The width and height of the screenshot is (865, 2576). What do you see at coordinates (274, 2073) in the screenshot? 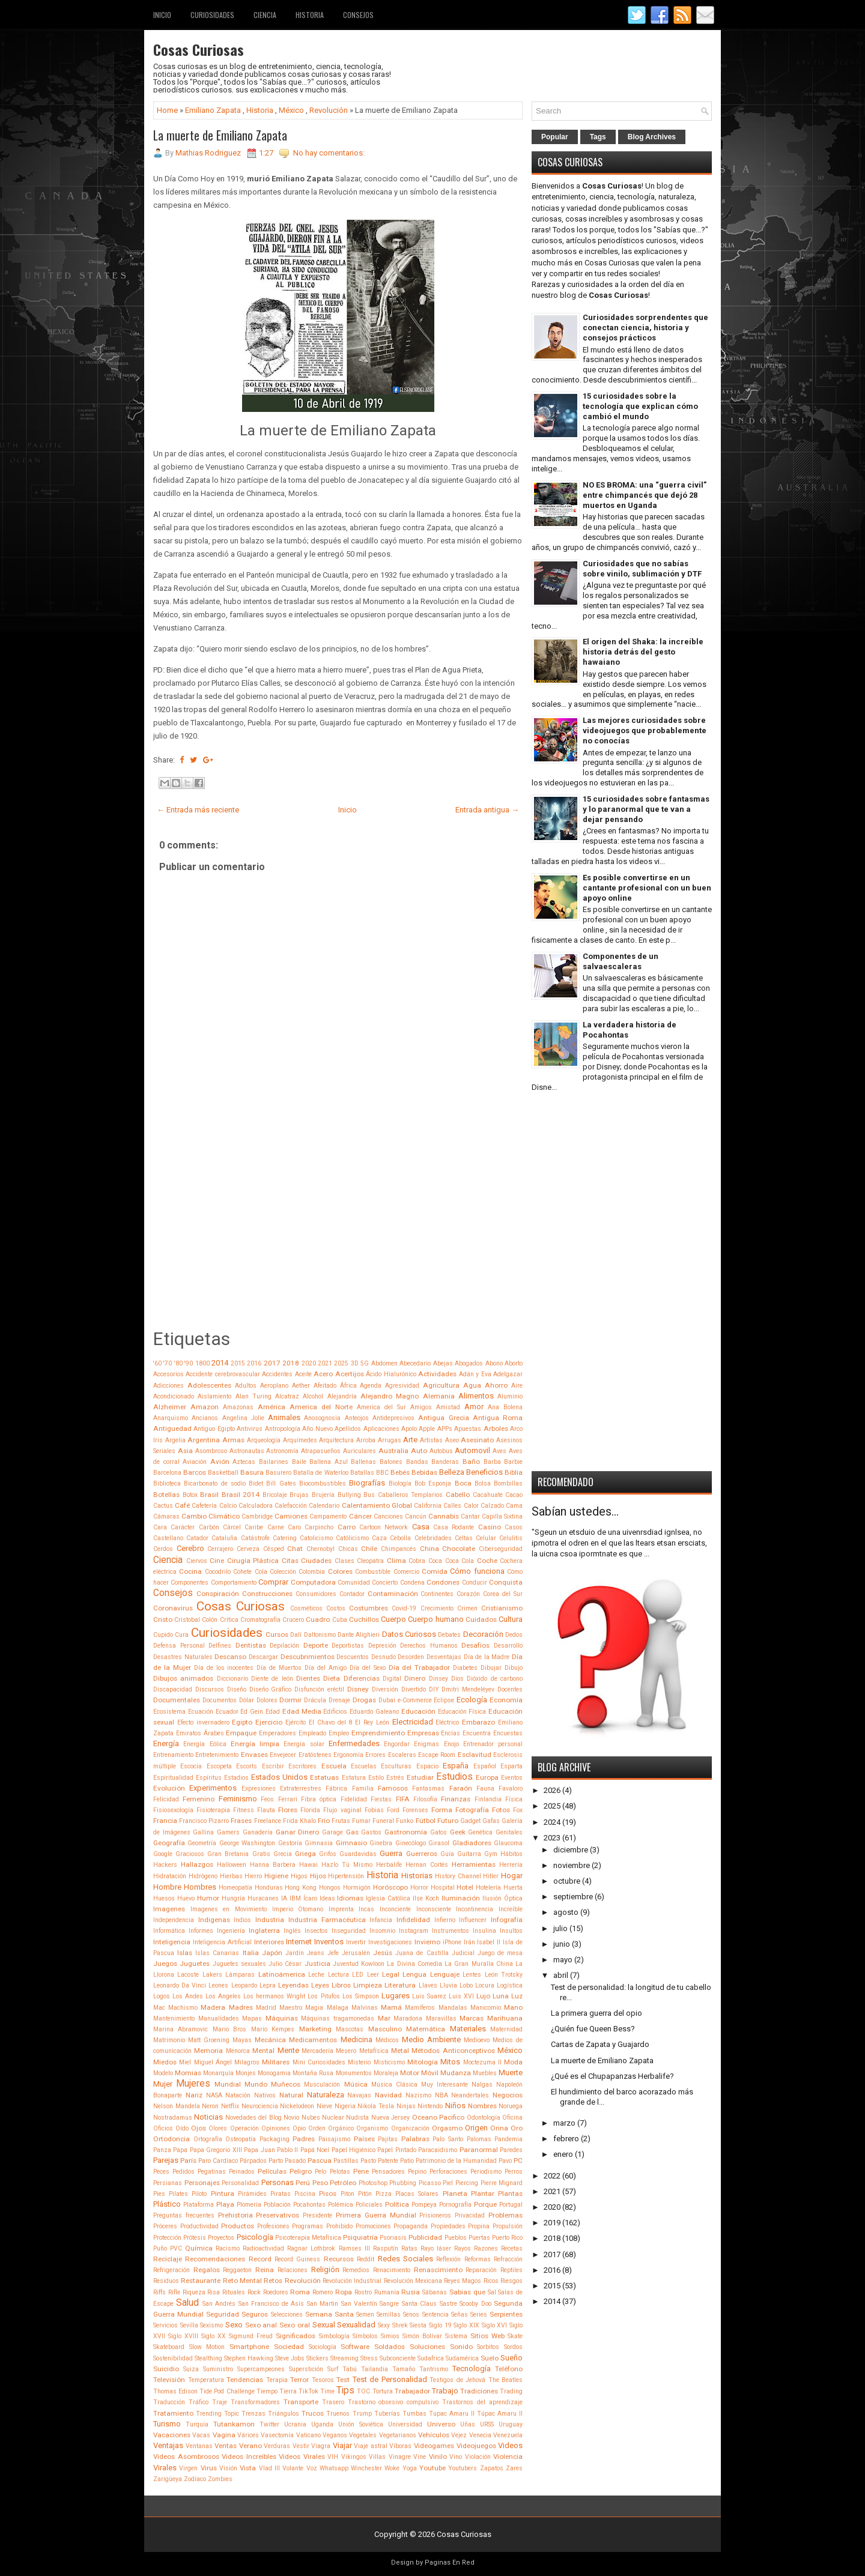
I see `Monogamia` at bounding box center [274, 2073].